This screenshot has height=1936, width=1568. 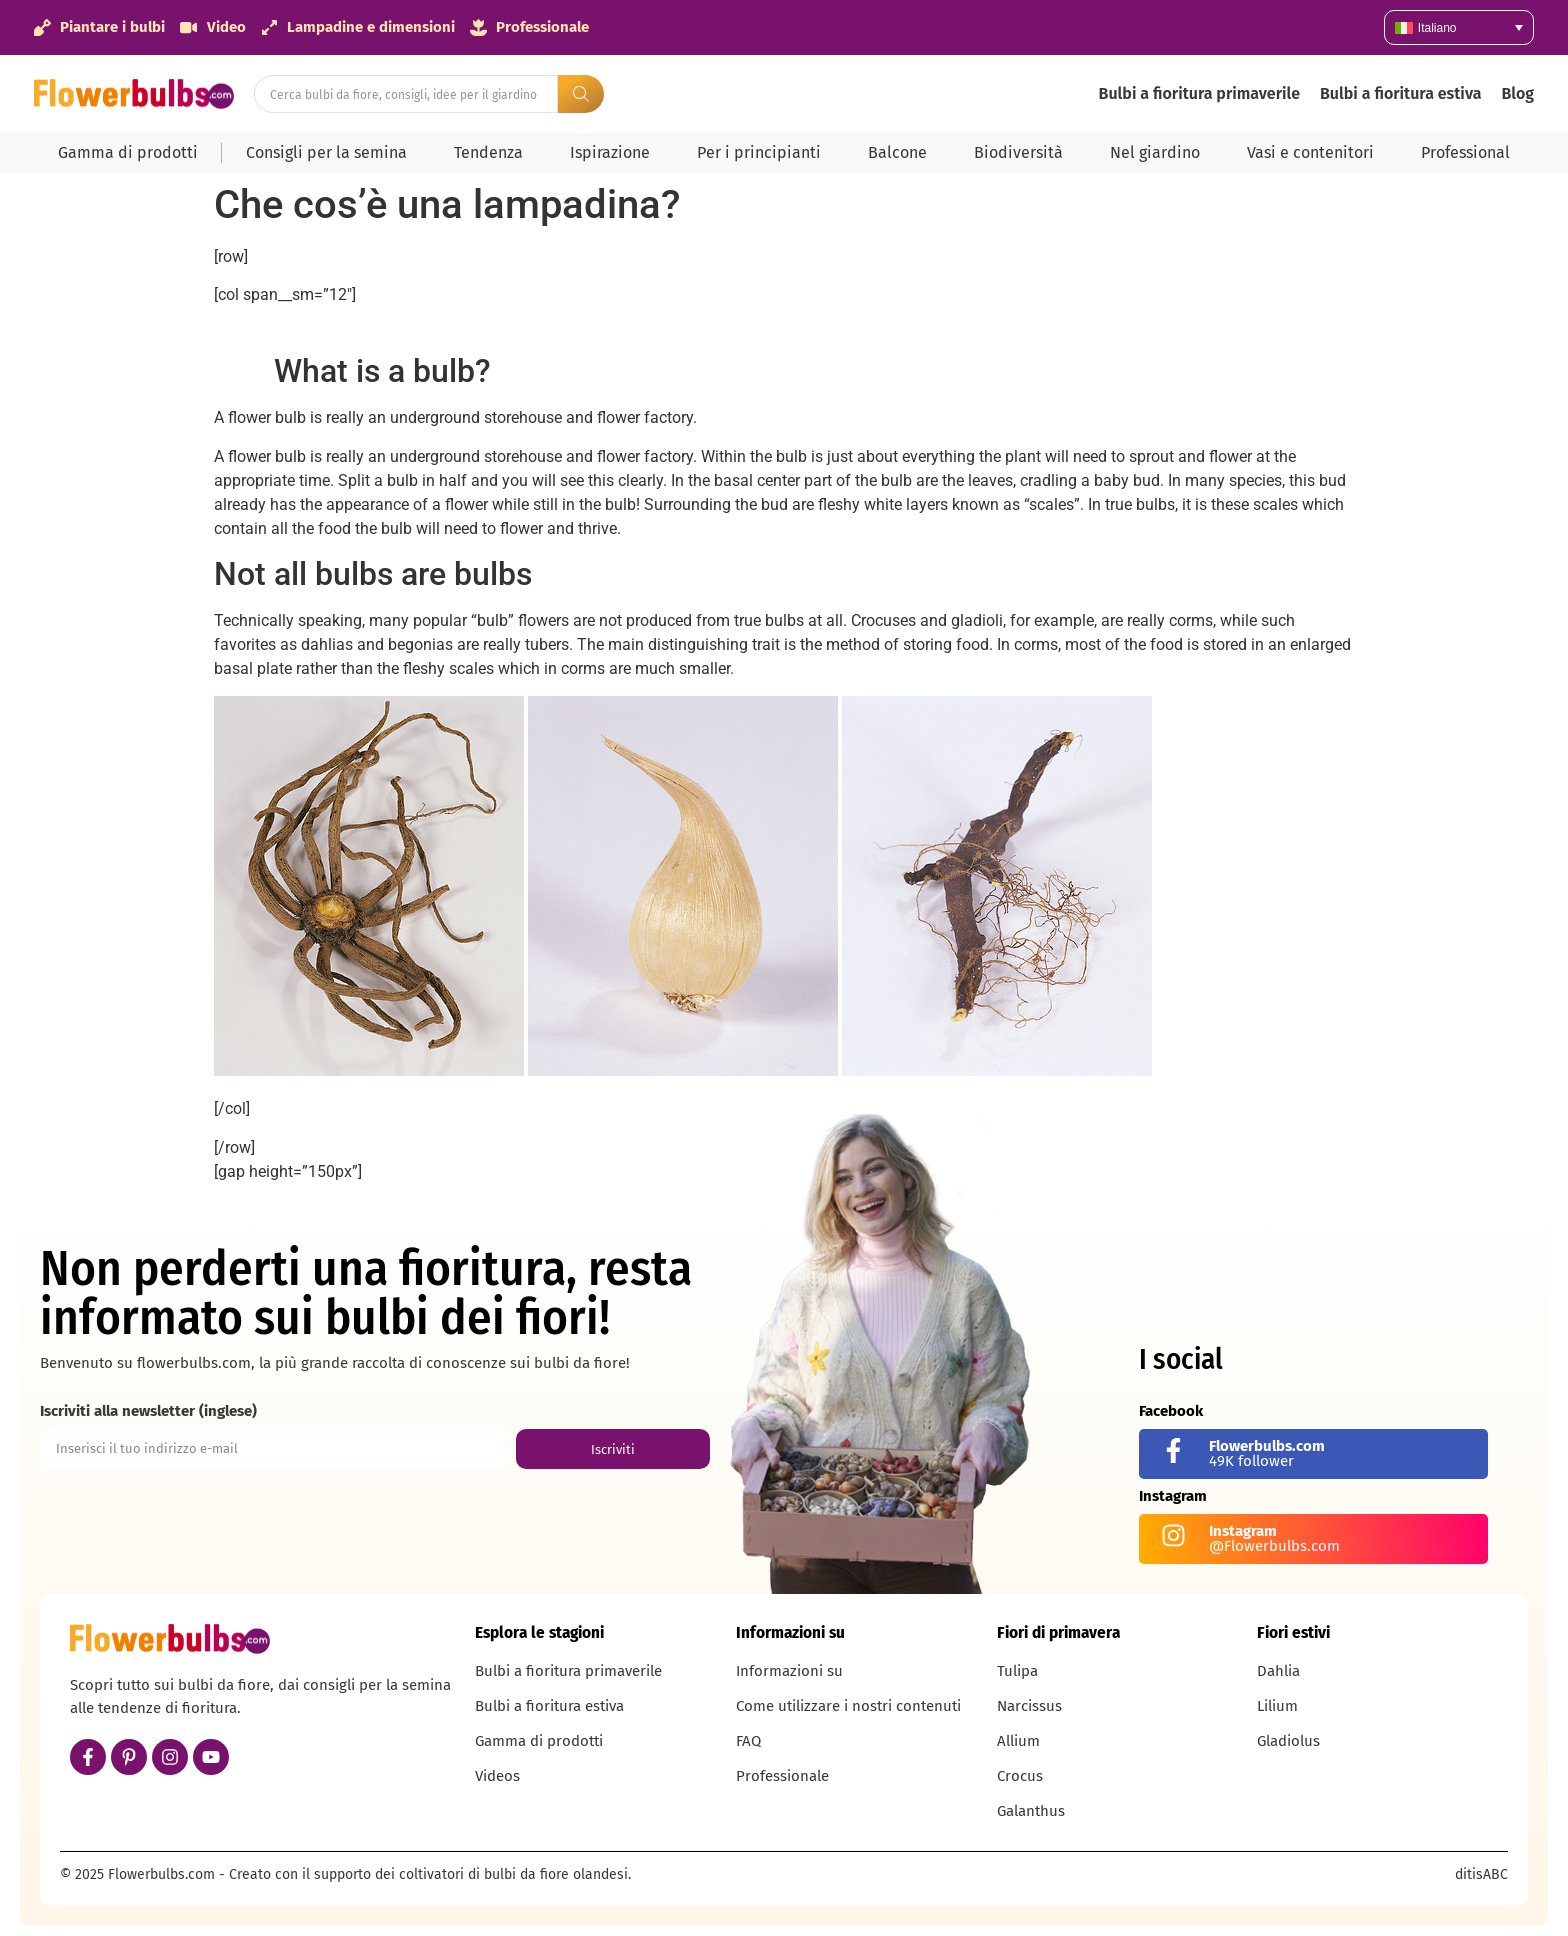 I want to click on Biodiversità, so click(x=1018, y=152).